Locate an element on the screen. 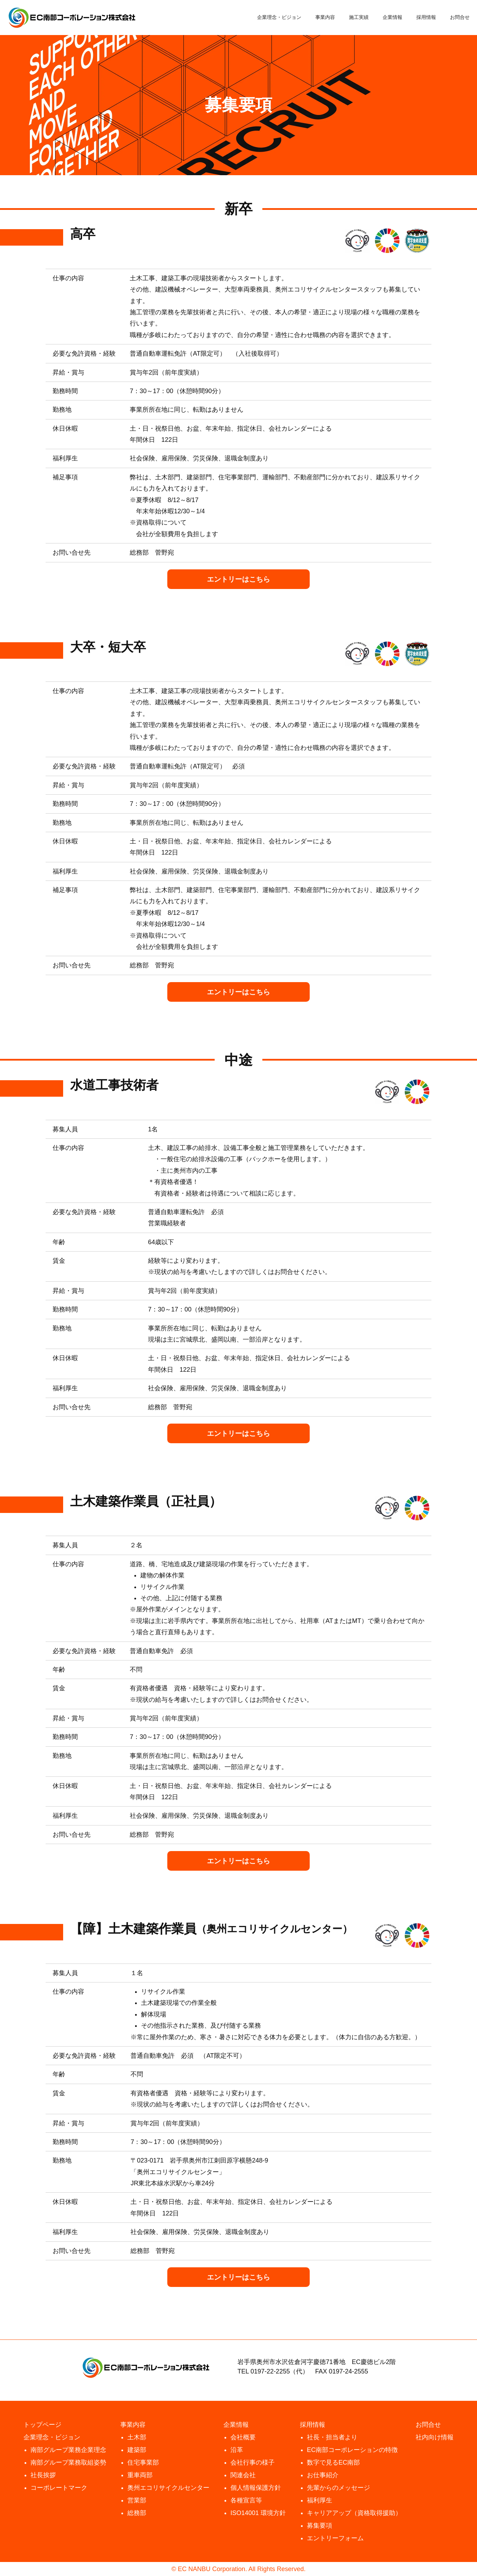 The height and width of the screenshot is (2576, 477). 営業部 is located at coordinates (136, 2500).